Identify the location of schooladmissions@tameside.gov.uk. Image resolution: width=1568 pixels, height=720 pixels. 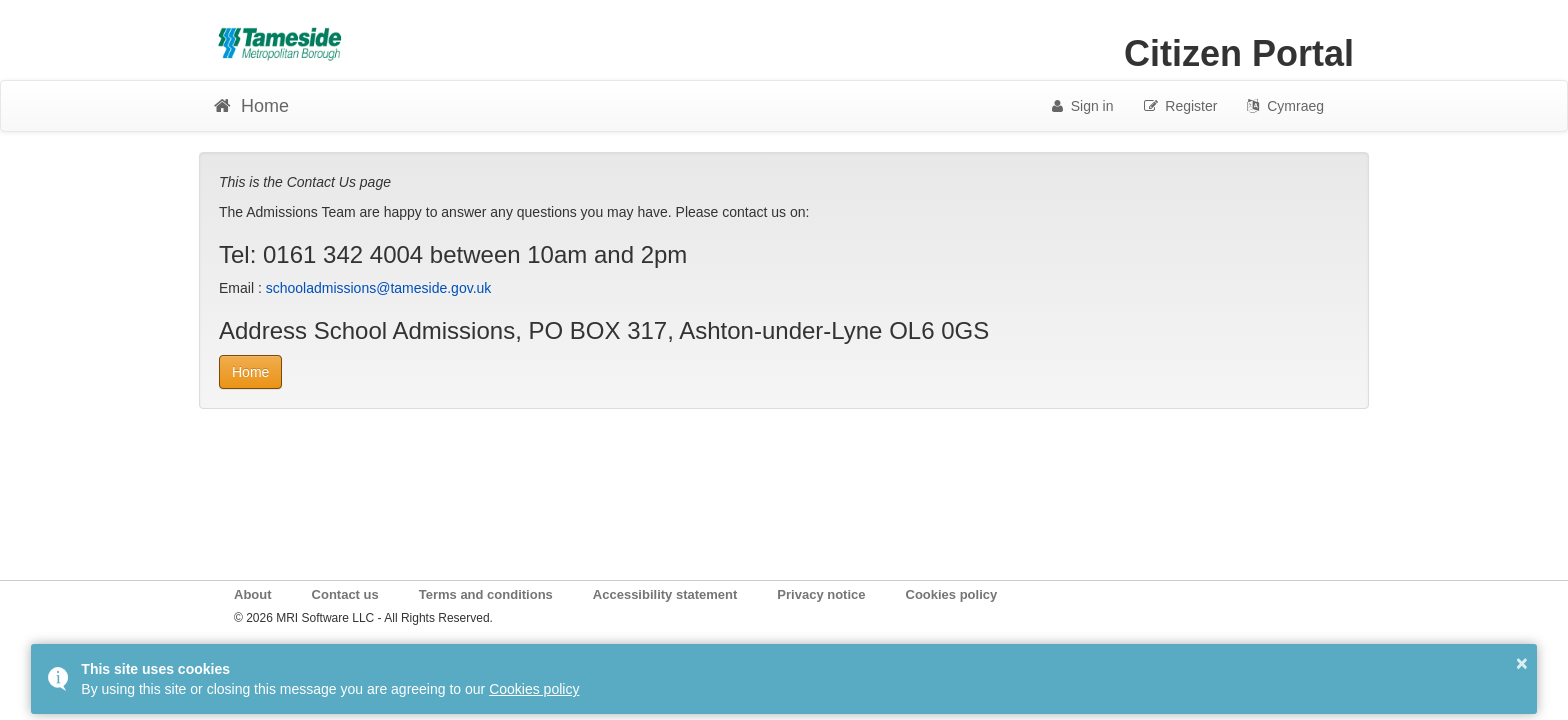
(379, 288).